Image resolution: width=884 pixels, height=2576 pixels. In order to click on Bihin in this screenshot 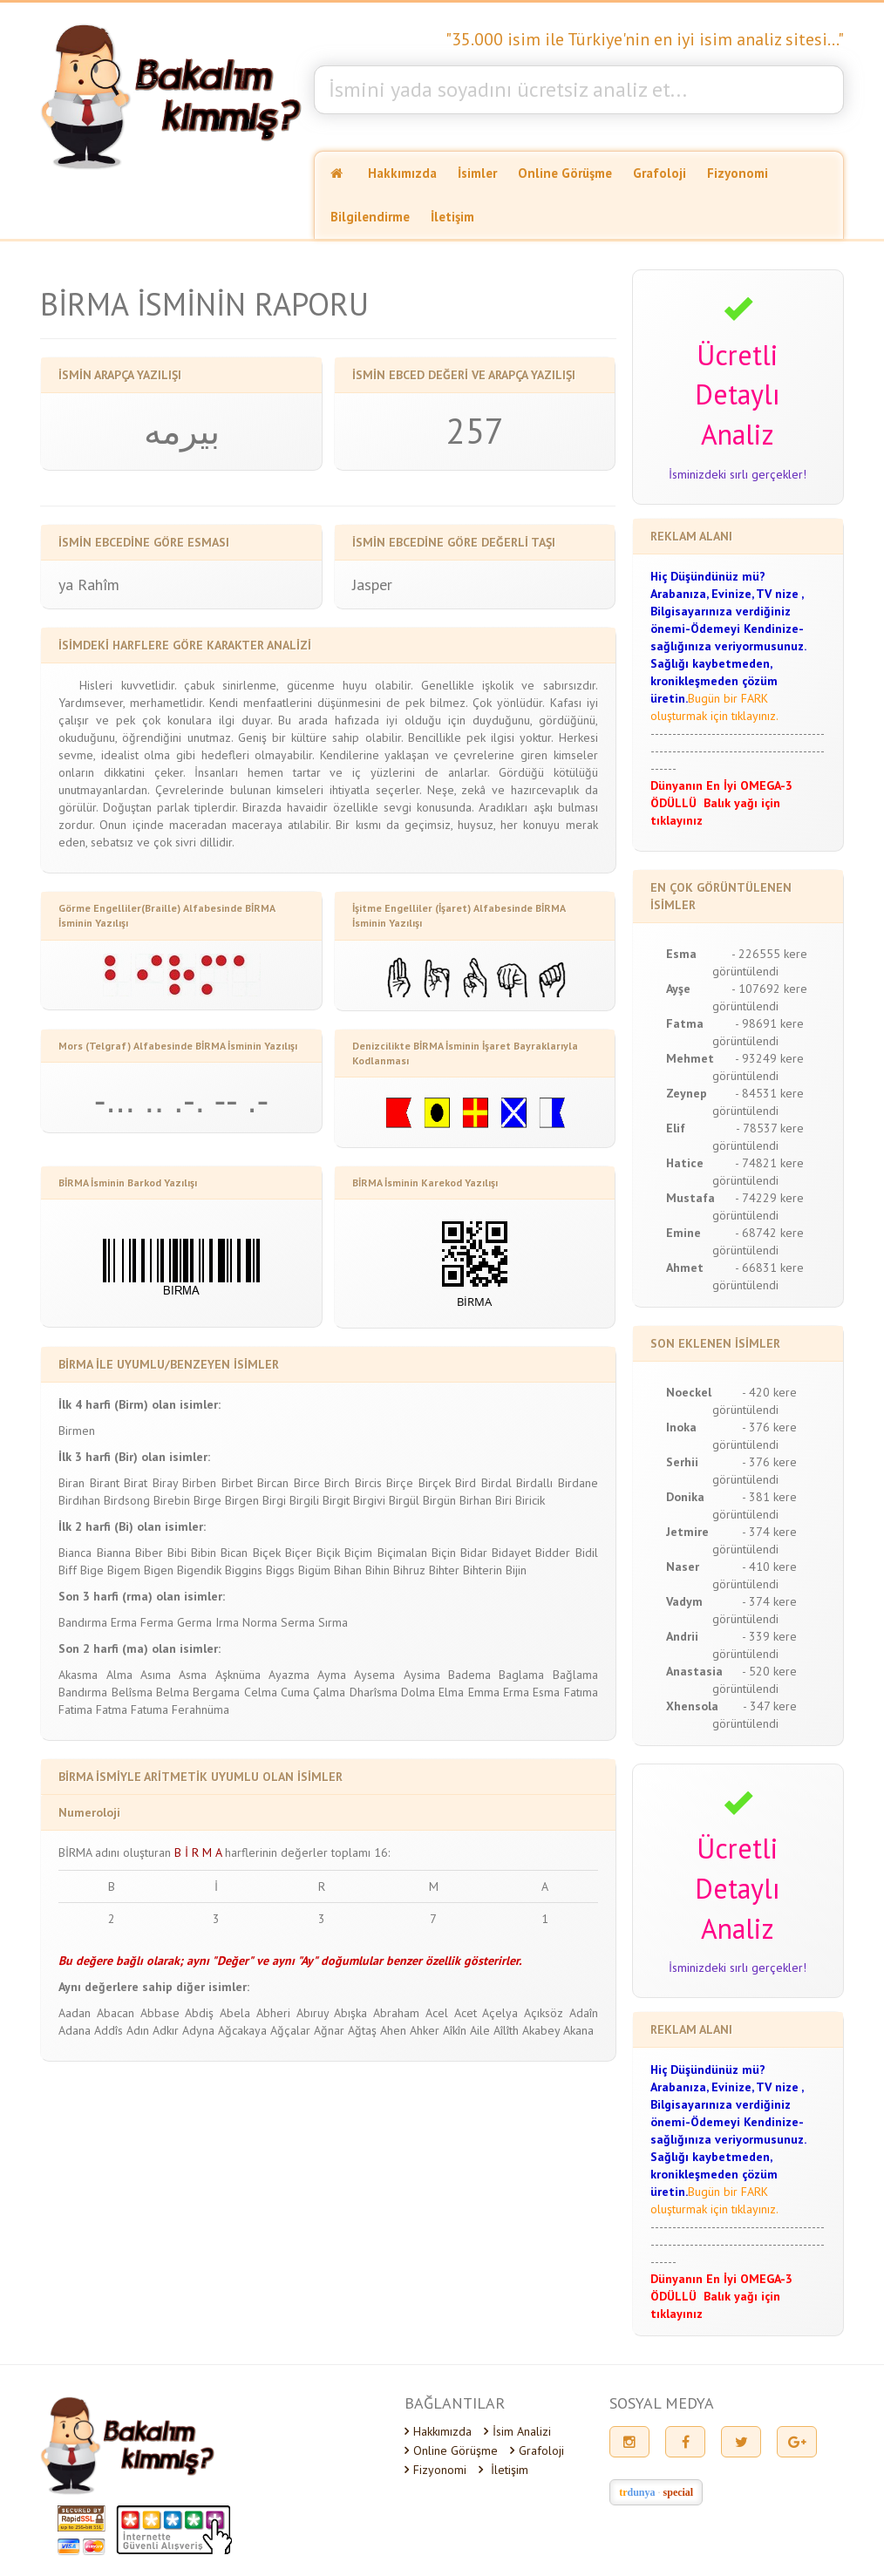, I will do `click(377, 1570)`.